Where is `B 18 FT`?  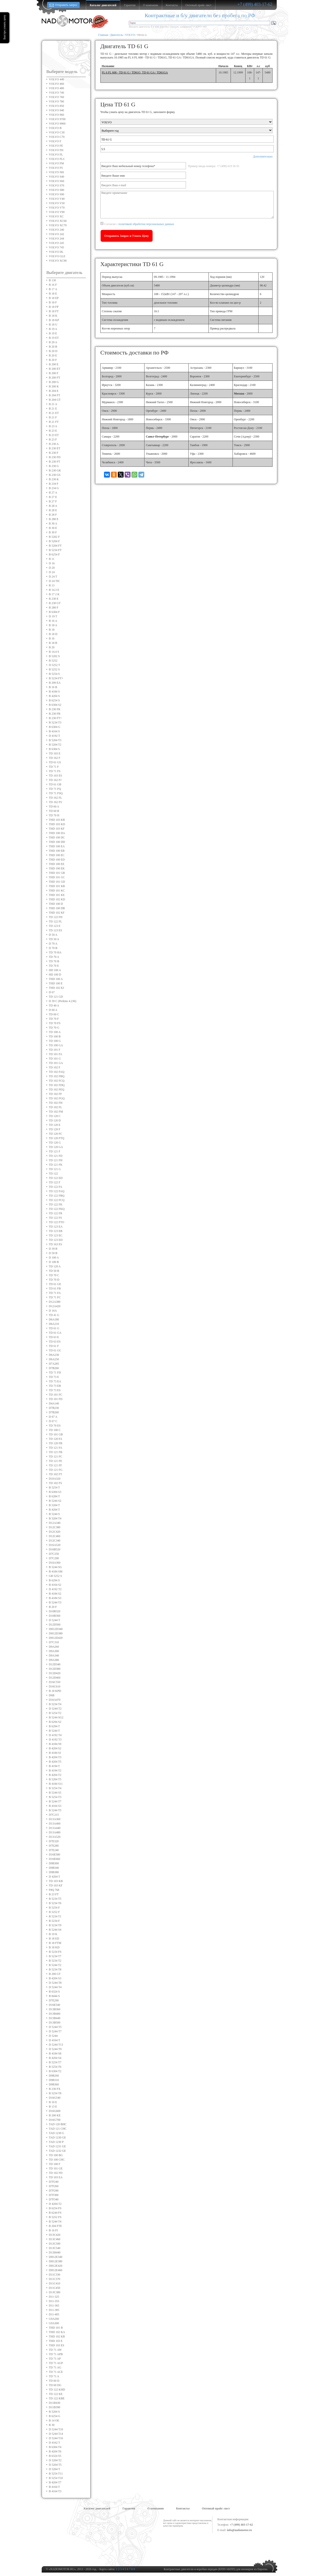 B 18 FT is located at coordinates (54, 311).